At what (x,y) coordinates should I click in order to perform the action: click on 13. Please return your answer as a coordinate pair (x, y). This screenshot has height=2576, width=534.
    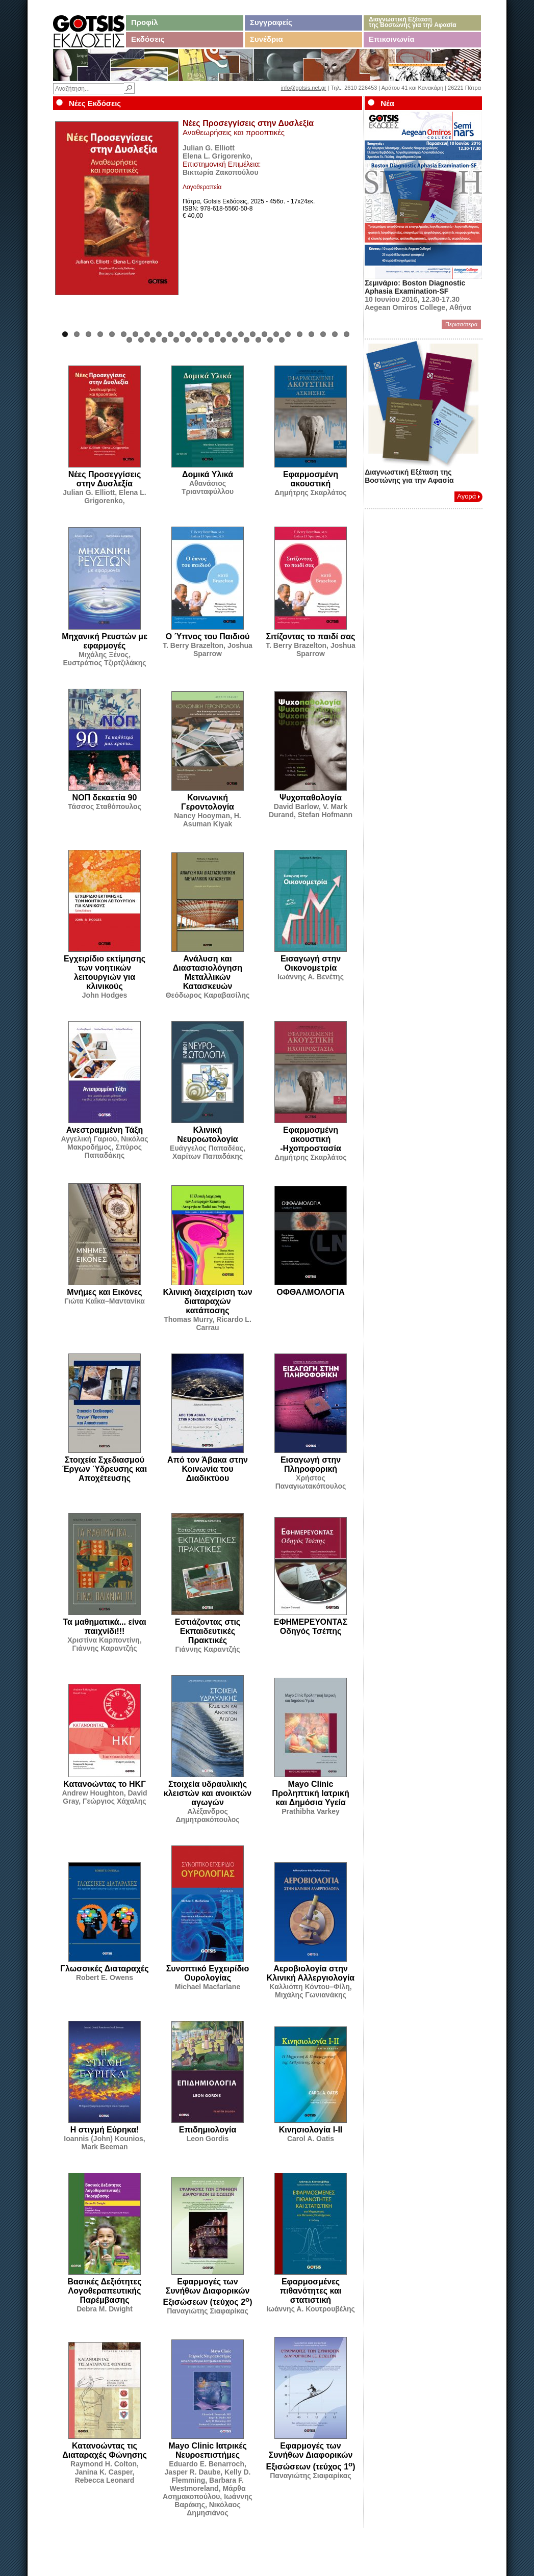
    Looking at the image, I should click on (206, 334).